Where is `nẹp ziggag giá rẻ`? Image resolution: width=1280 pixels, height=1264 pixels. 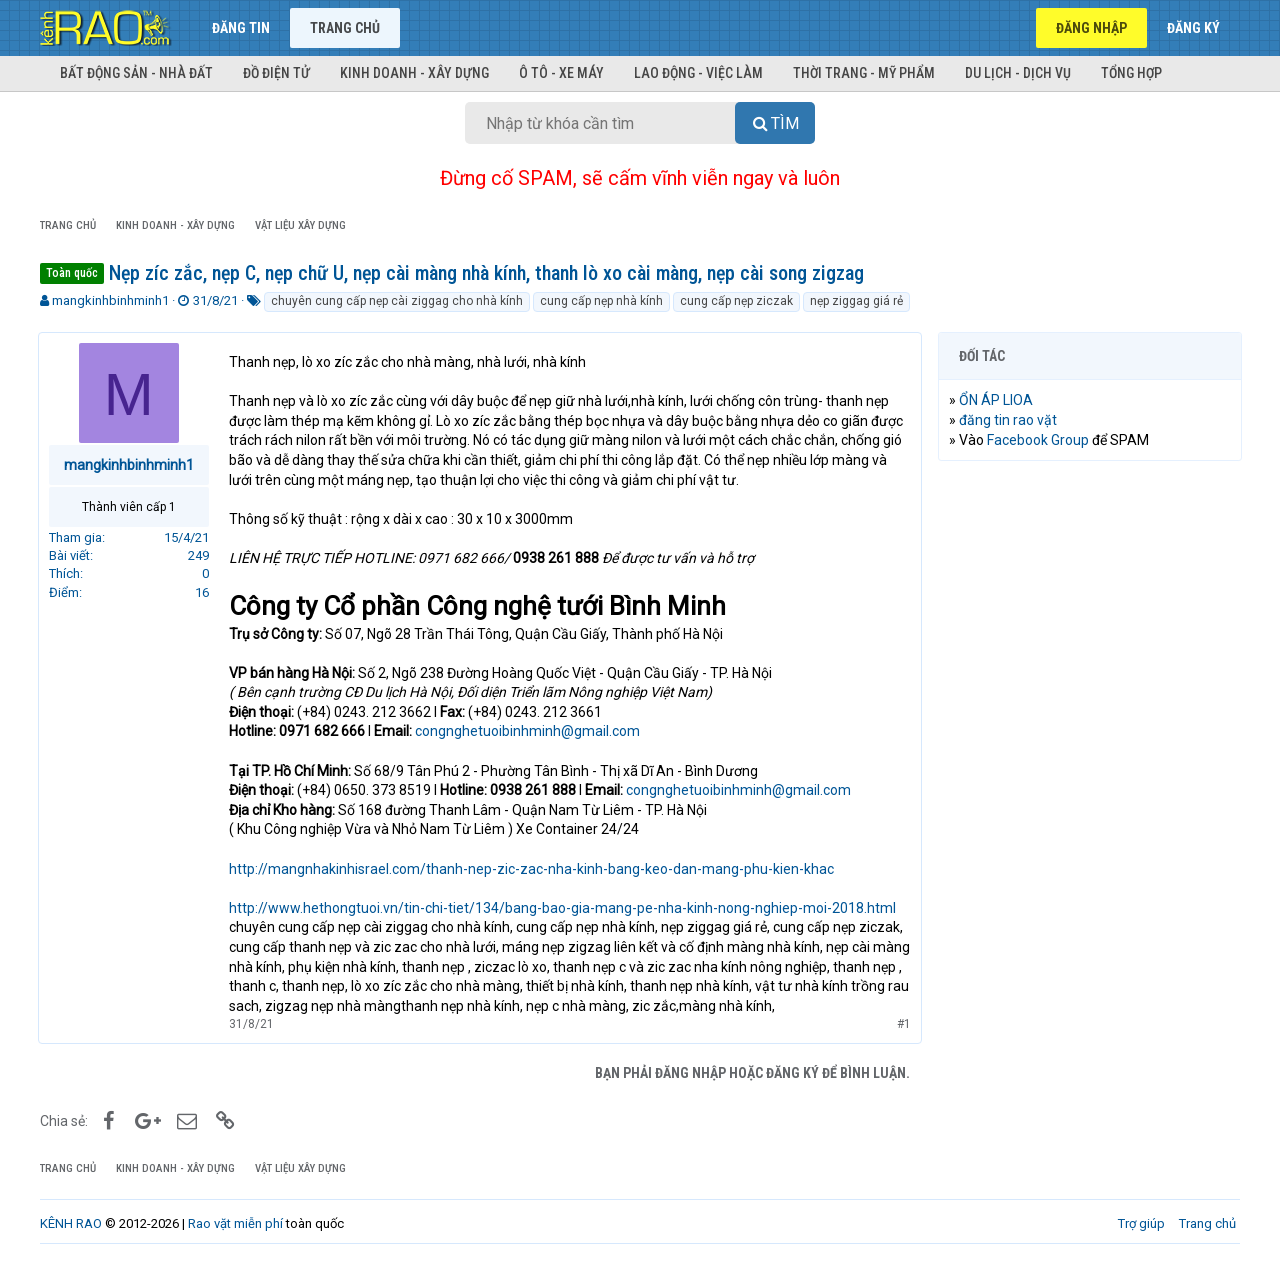 nẹp ziggag giá rẻ is located at coordinates (856, 301).